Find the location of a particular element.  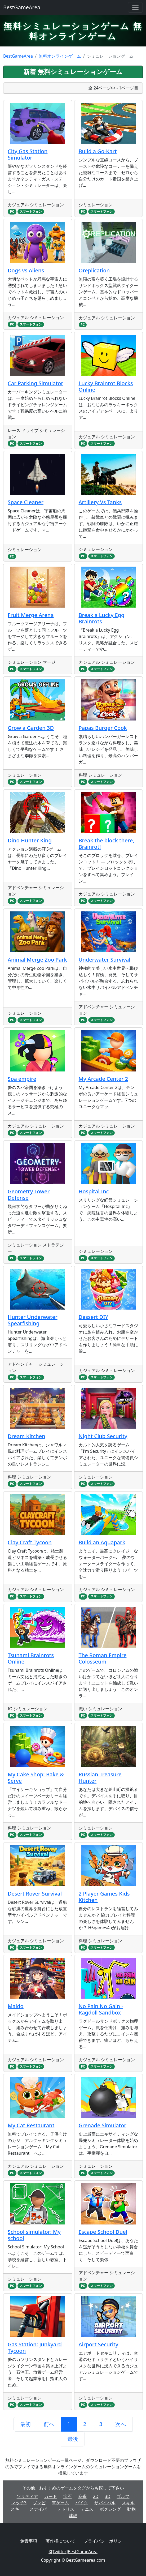

Maido is located at coordinates (16, 2006).